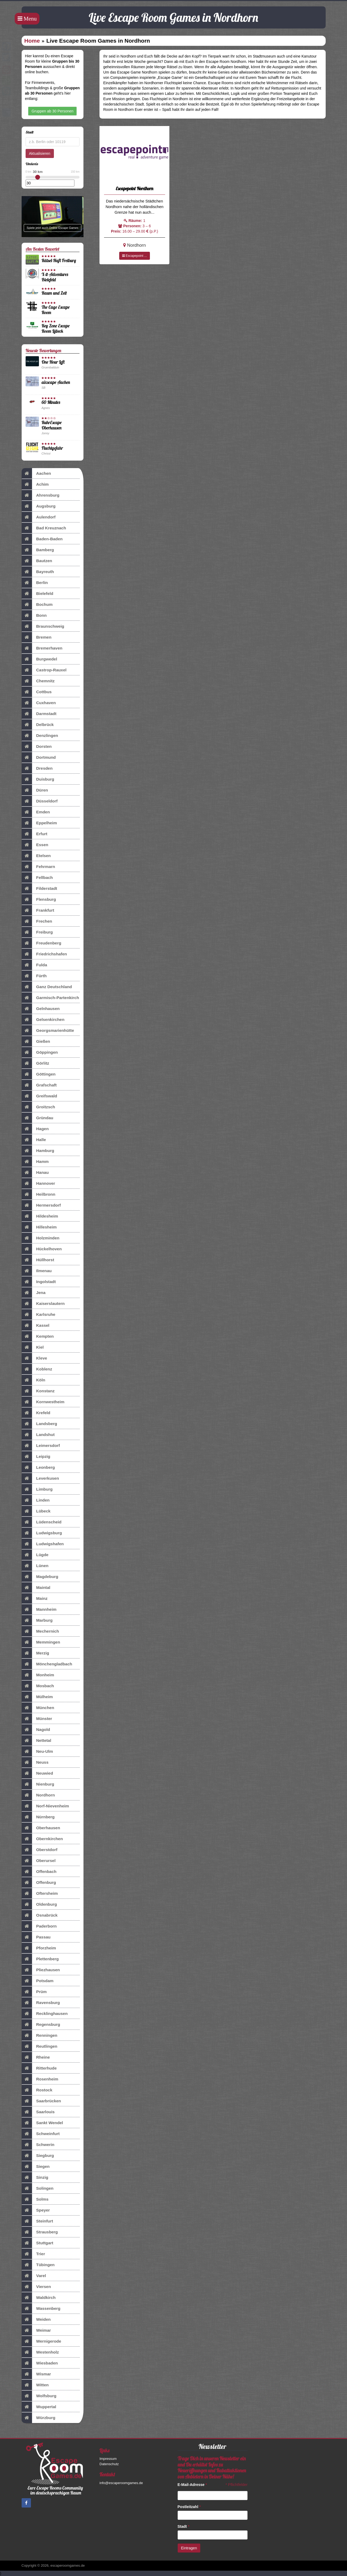 The height and width of the screenshot is (2576, 347). Describe the element at coordinates (36, 2210) in the screenshot. I see `Speyer` at that location.